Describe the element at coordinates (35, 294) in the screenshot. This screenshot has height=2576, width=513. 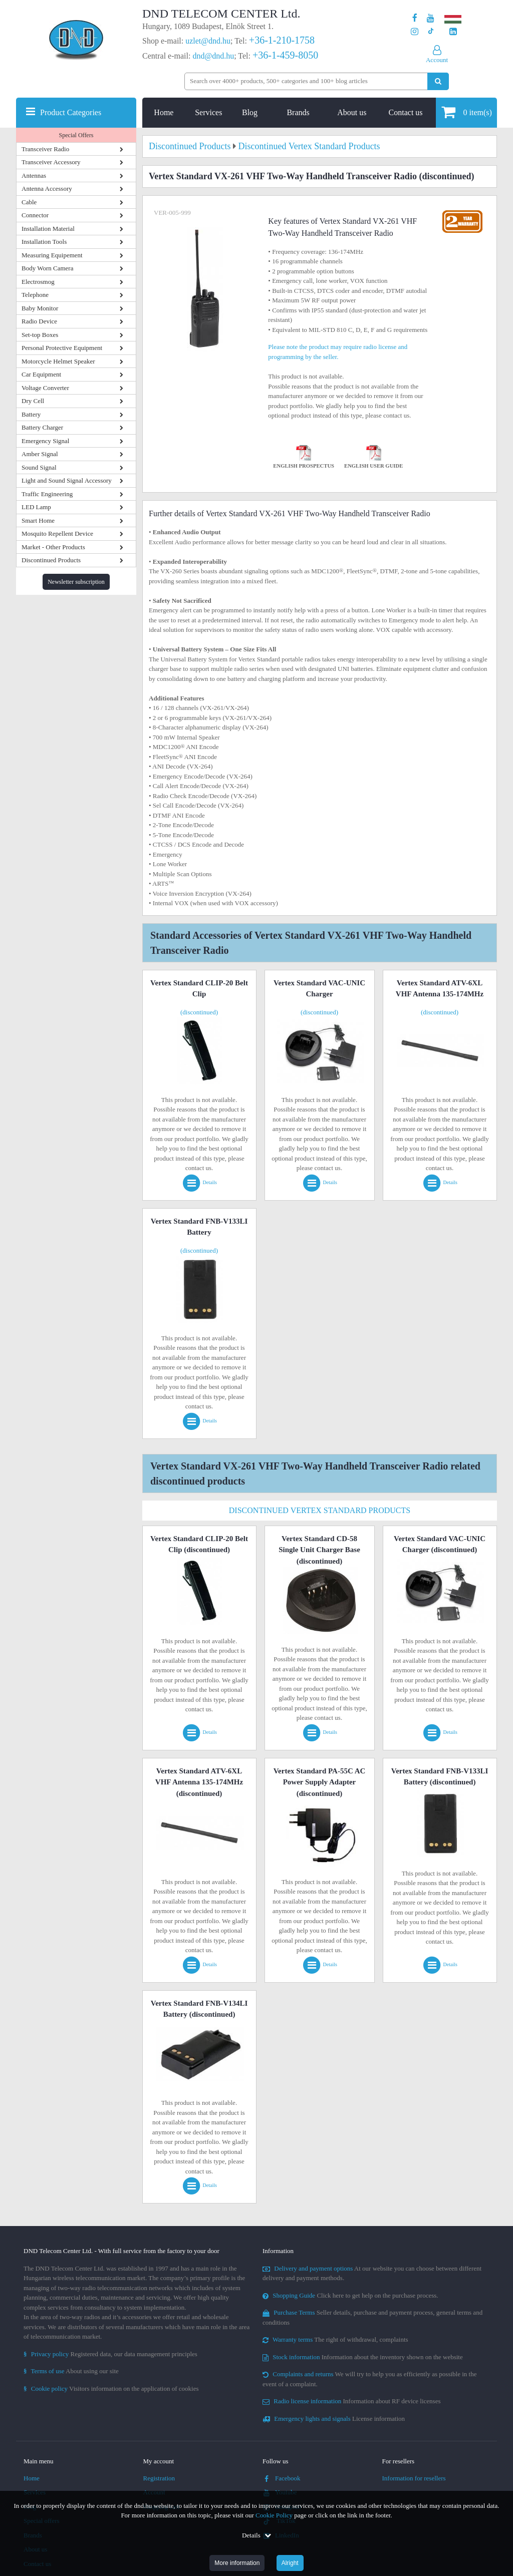
I see `Telephone` at that location.